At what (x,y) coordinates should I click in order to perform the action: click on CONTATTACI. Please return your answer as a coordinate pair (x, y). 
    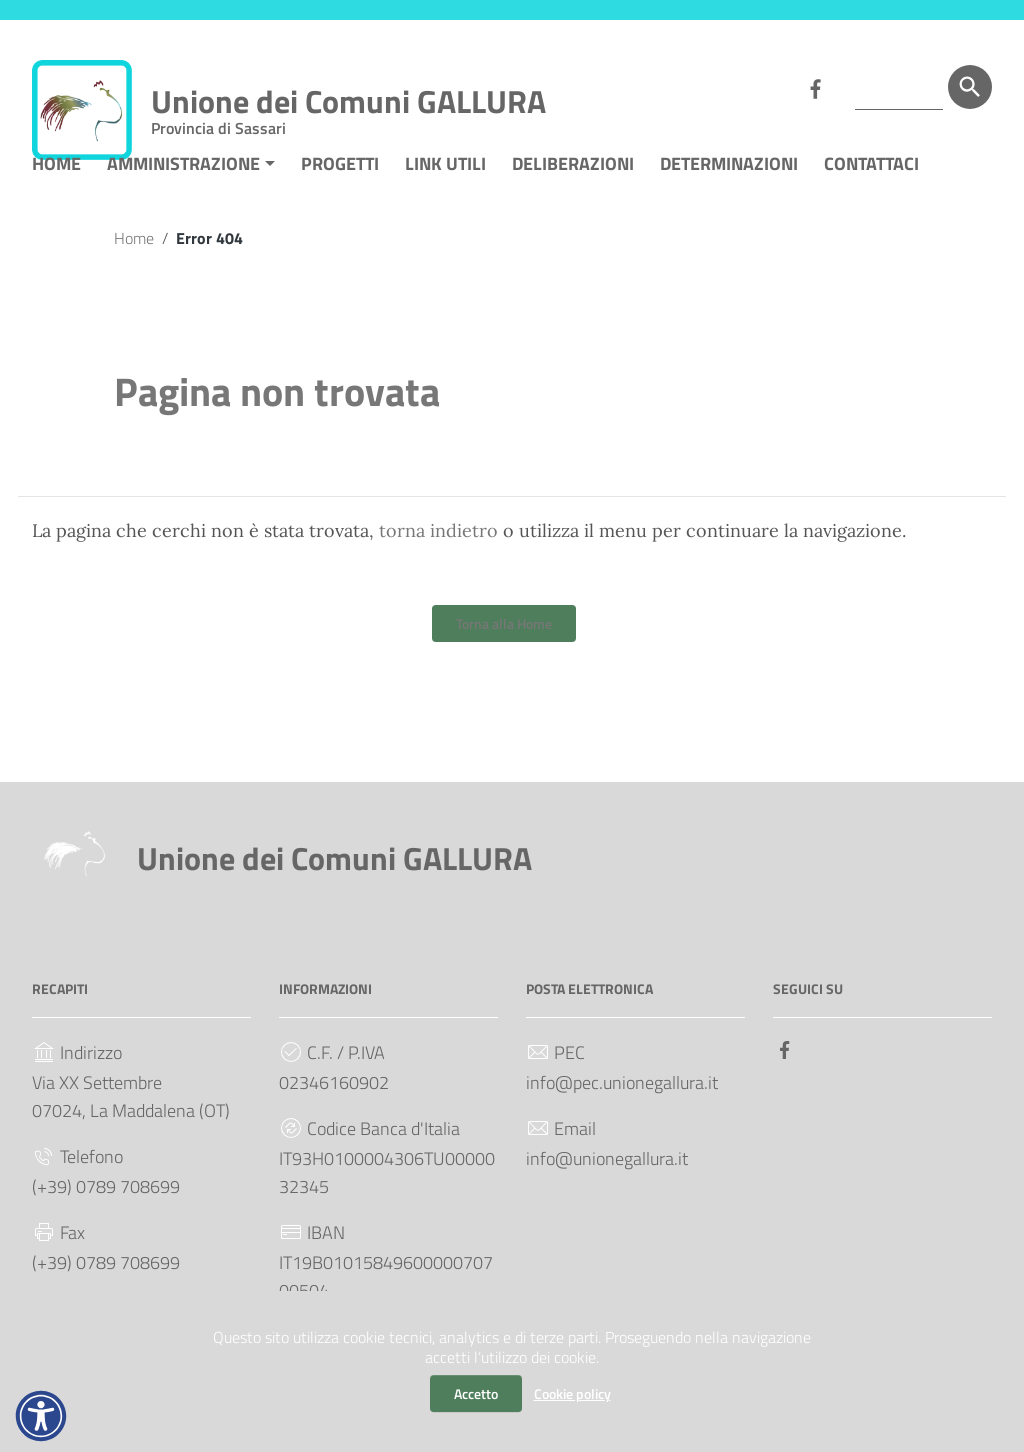
    Looking at the image, I should click on (871, 193).